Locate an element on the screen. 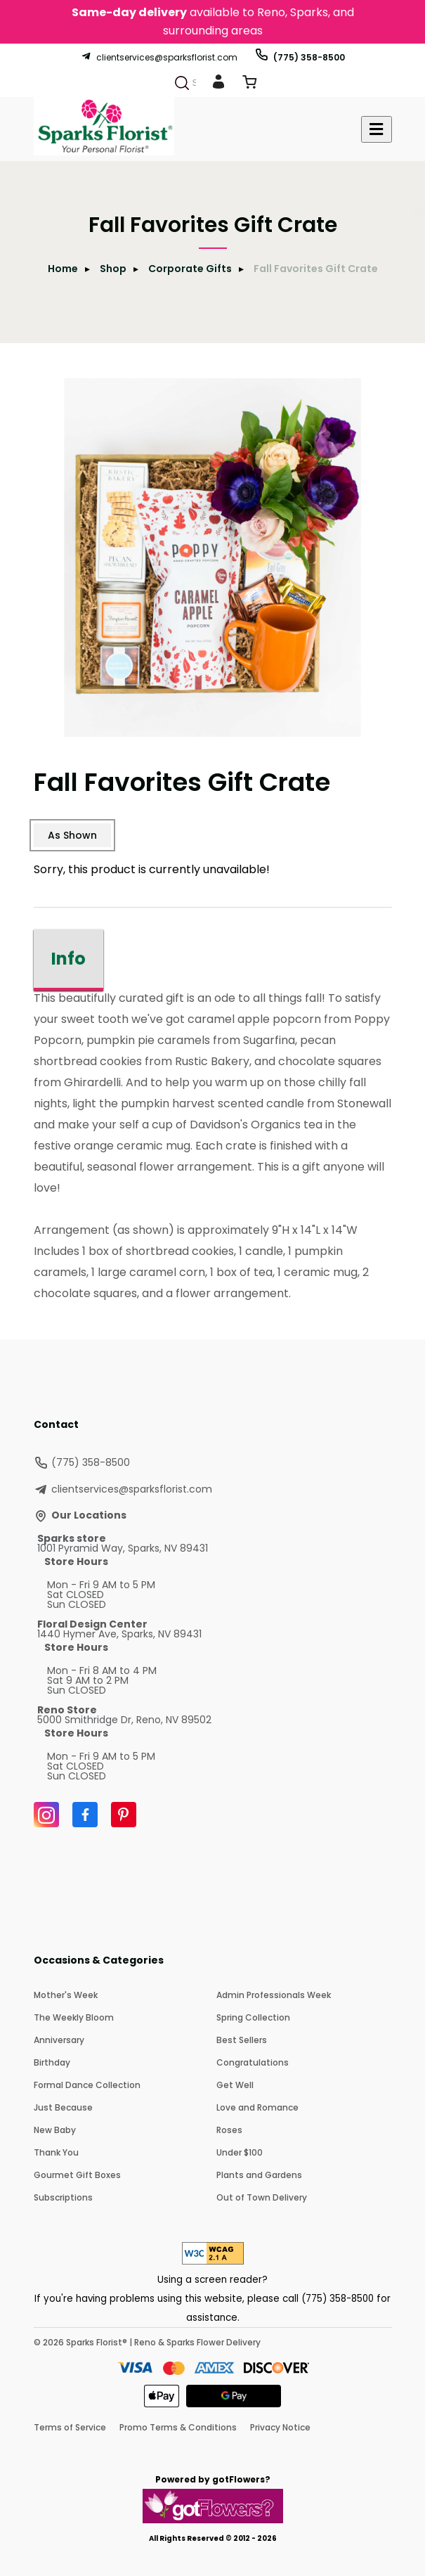  Corporate Gifts is located at coordinates (190, 269).